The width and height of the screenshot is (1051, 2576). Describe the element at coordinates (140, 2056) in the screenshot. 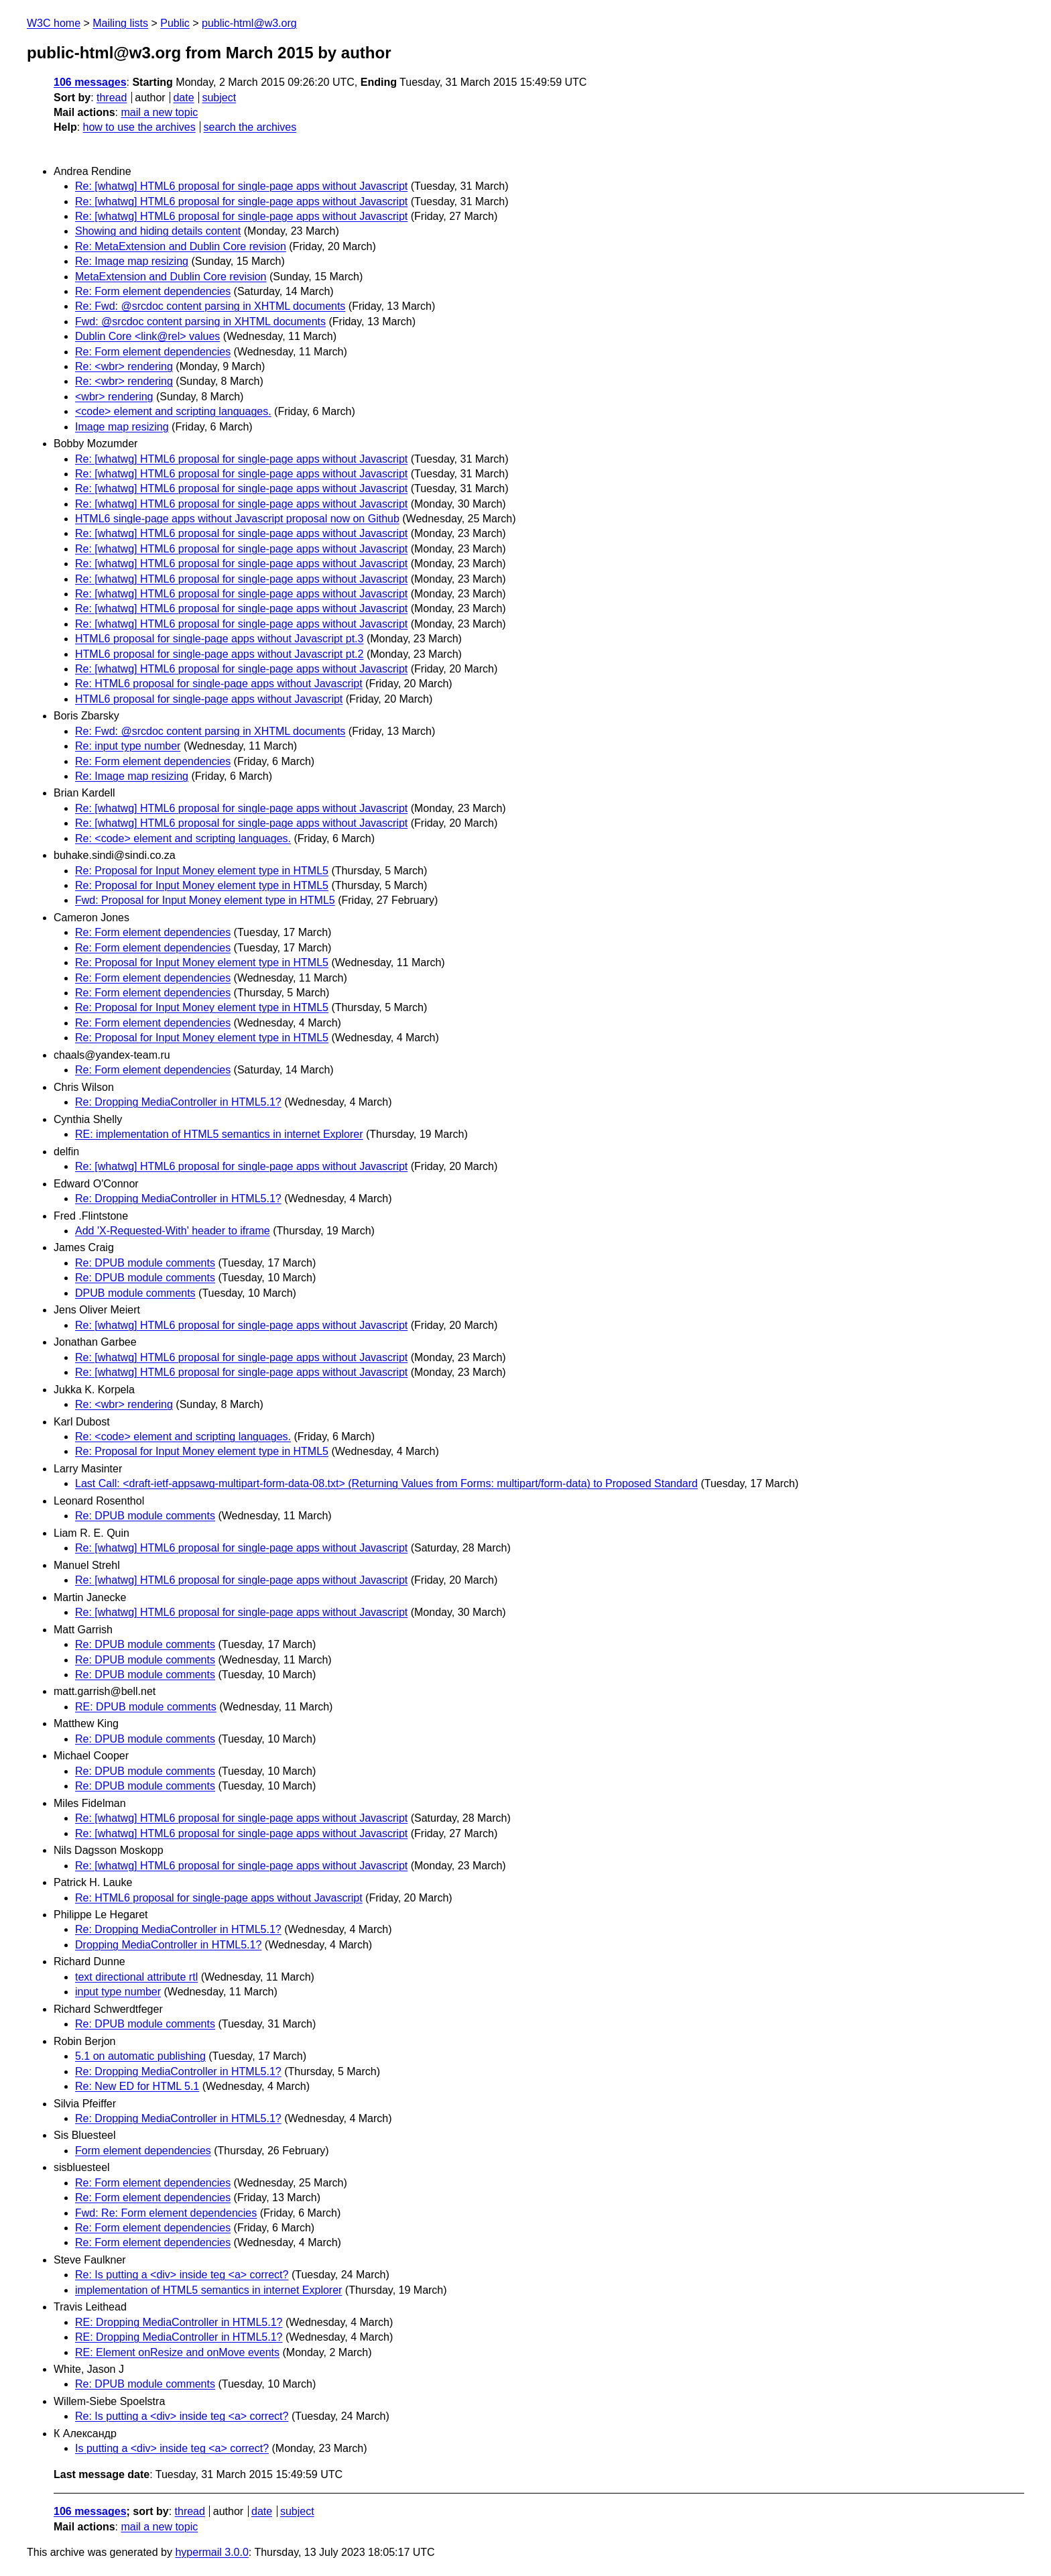

I see `5.1 on automatic publishing` at that location.